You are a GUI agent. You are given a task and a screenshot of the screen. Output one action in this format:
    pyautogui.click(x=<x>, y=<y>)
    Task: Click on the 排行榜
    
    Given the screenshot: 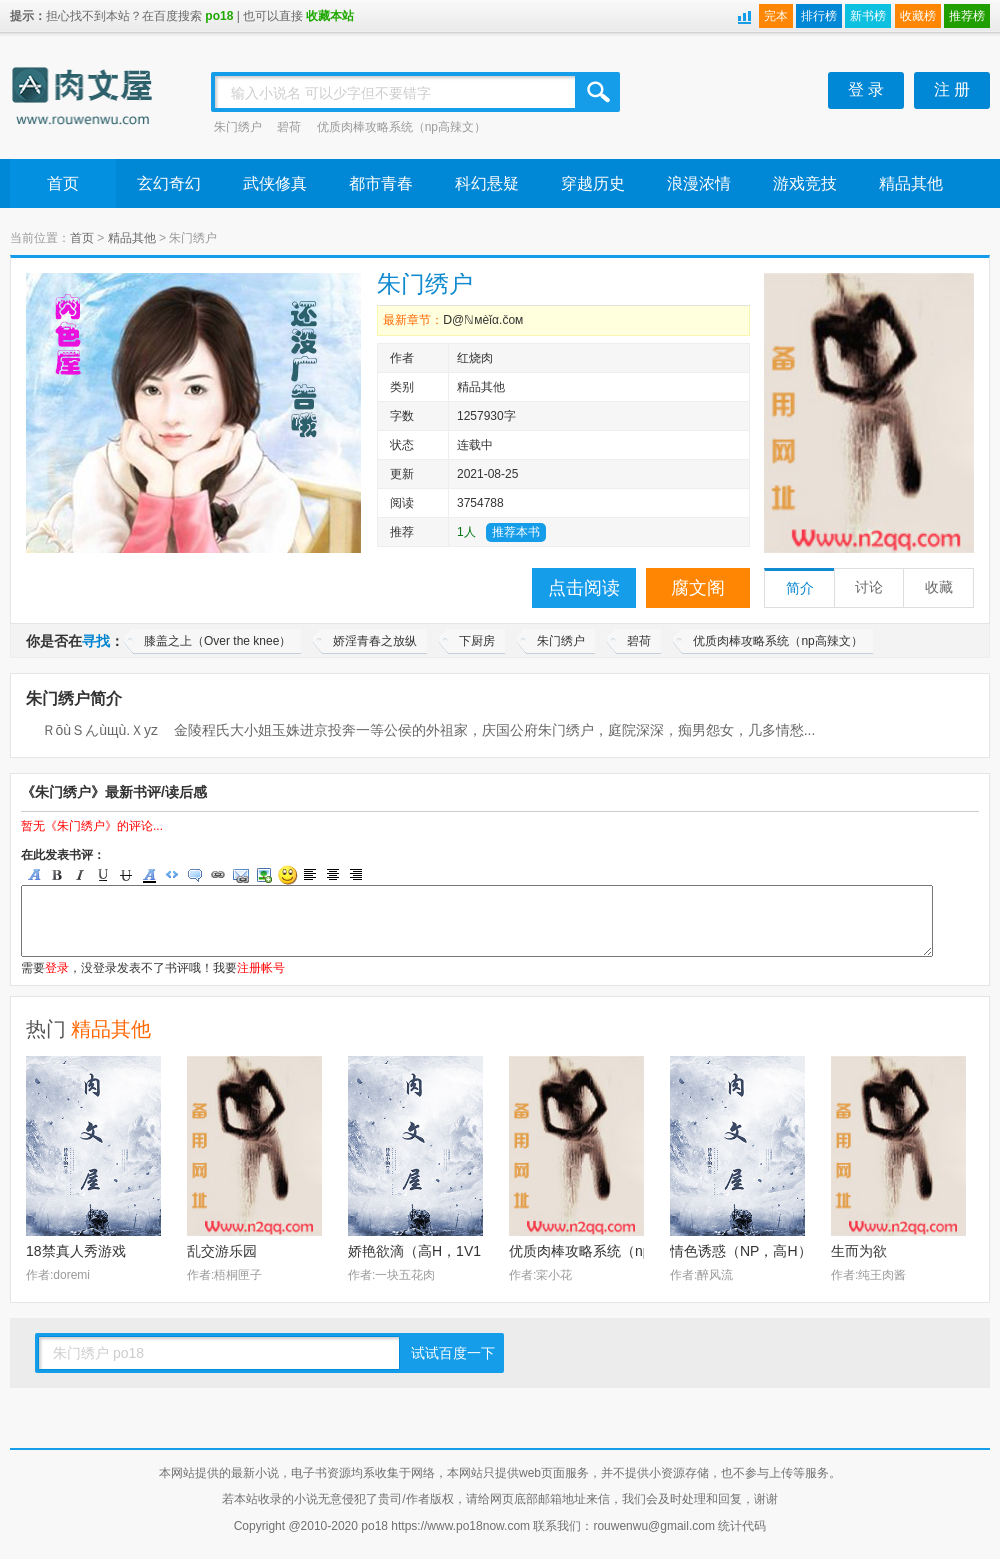 What is the action you would take?
    pyautogui.click(x=819, y=16)
    